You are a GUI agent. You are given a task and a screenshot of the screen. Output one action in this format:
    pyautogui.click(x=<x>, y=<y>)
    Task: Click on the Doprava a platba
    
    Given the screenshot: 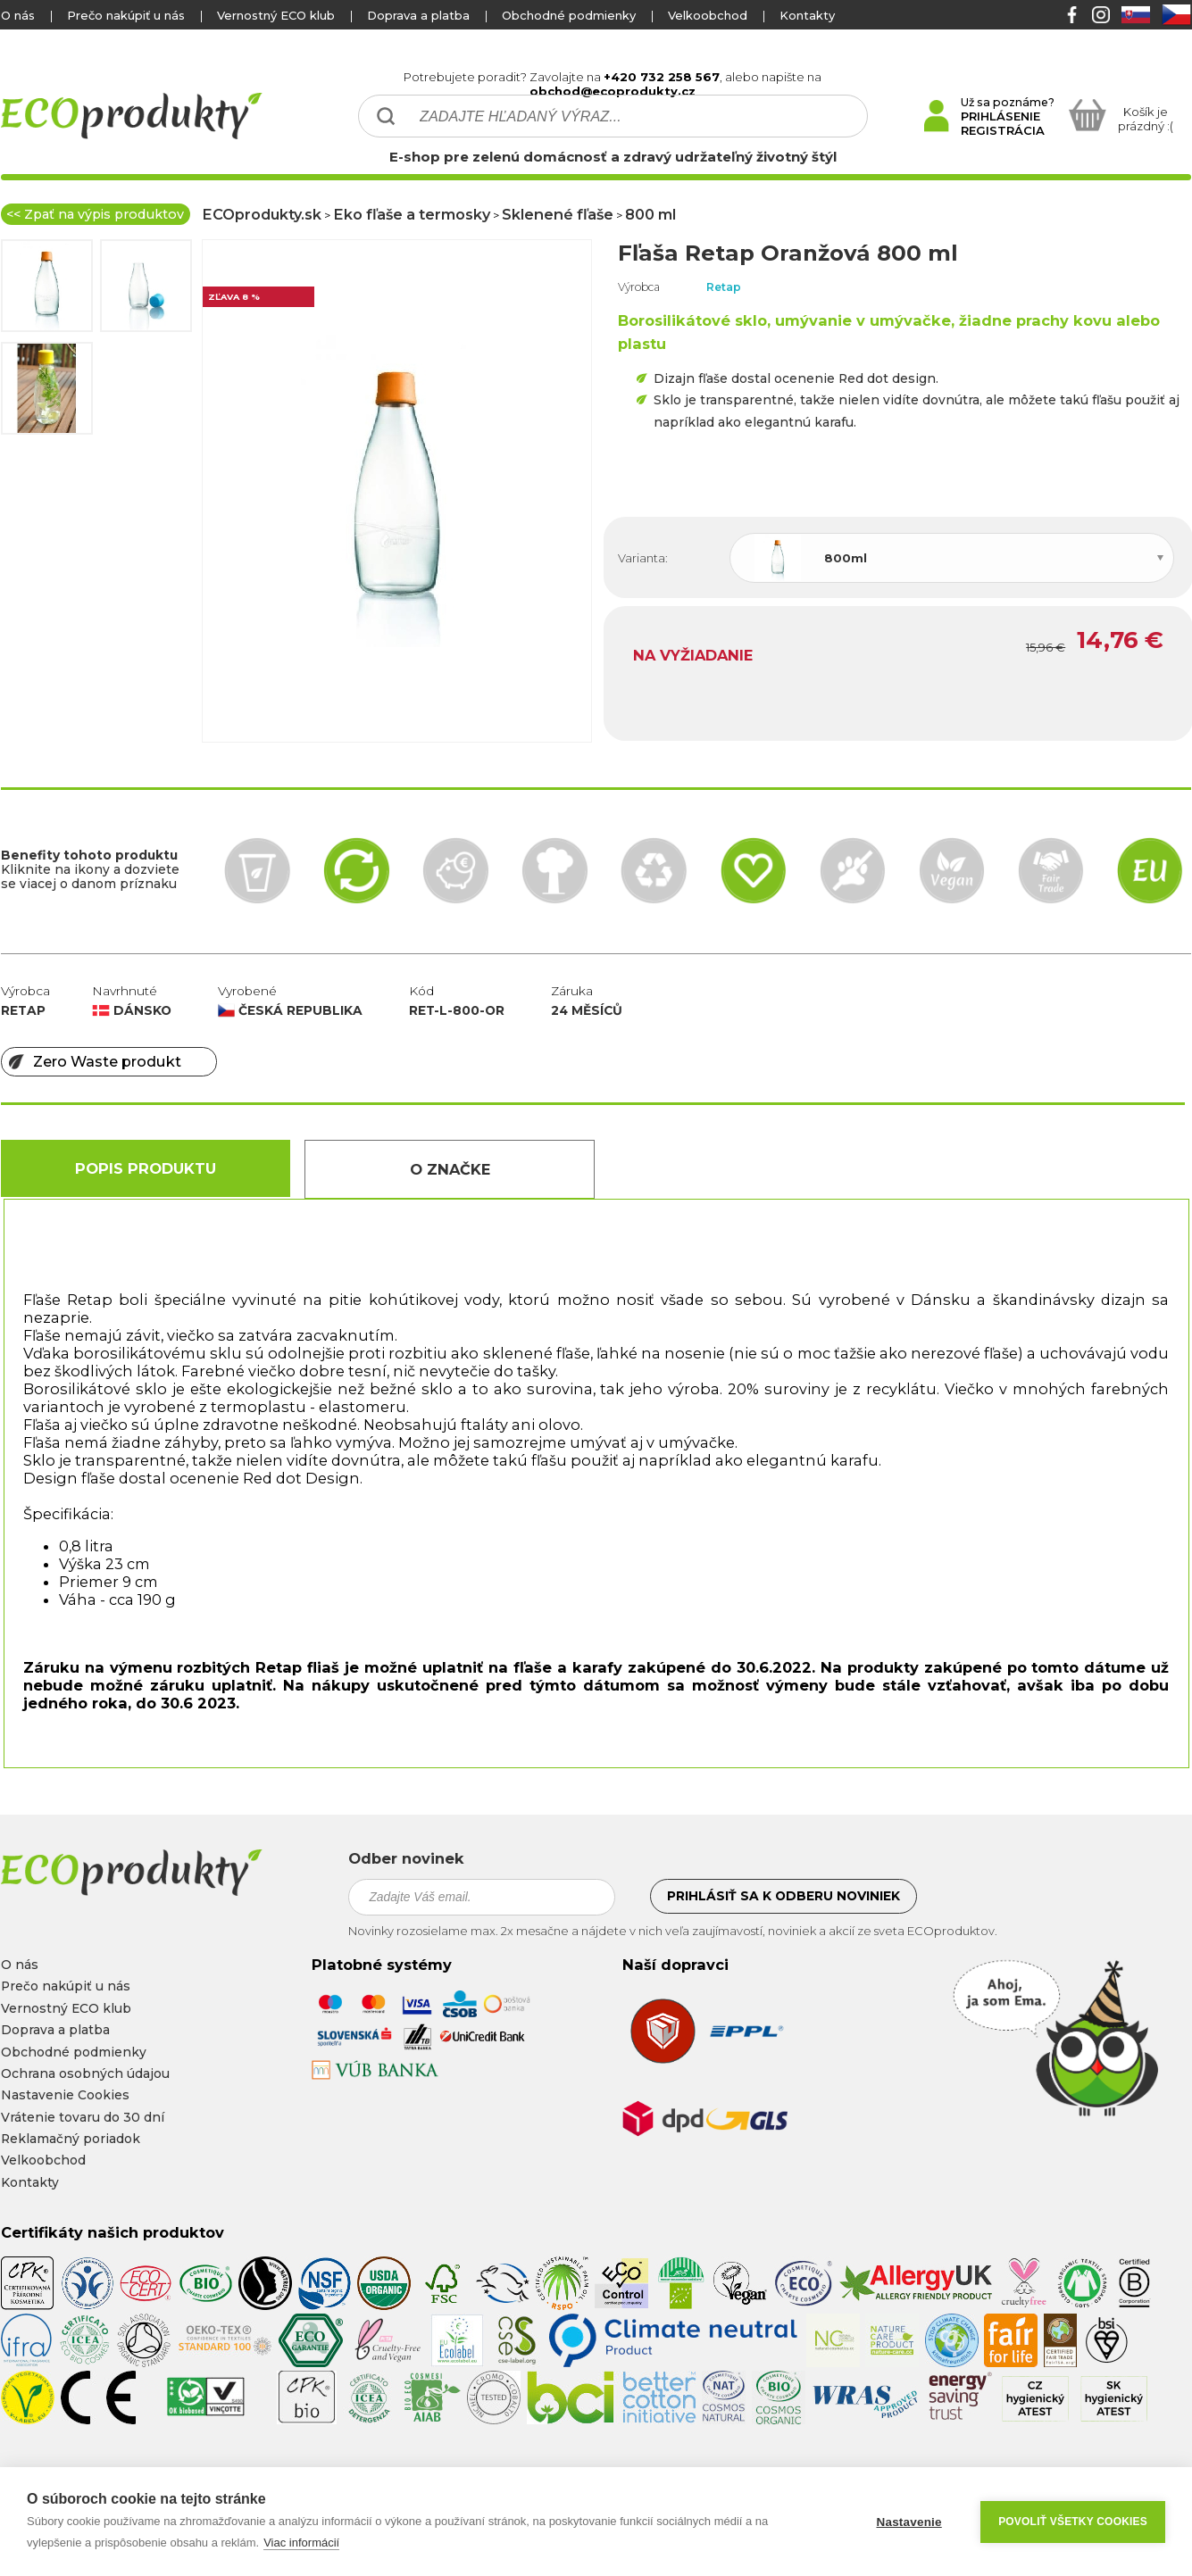 What is the action you would take?
    pyautogui.click(x=418, y=15)
    